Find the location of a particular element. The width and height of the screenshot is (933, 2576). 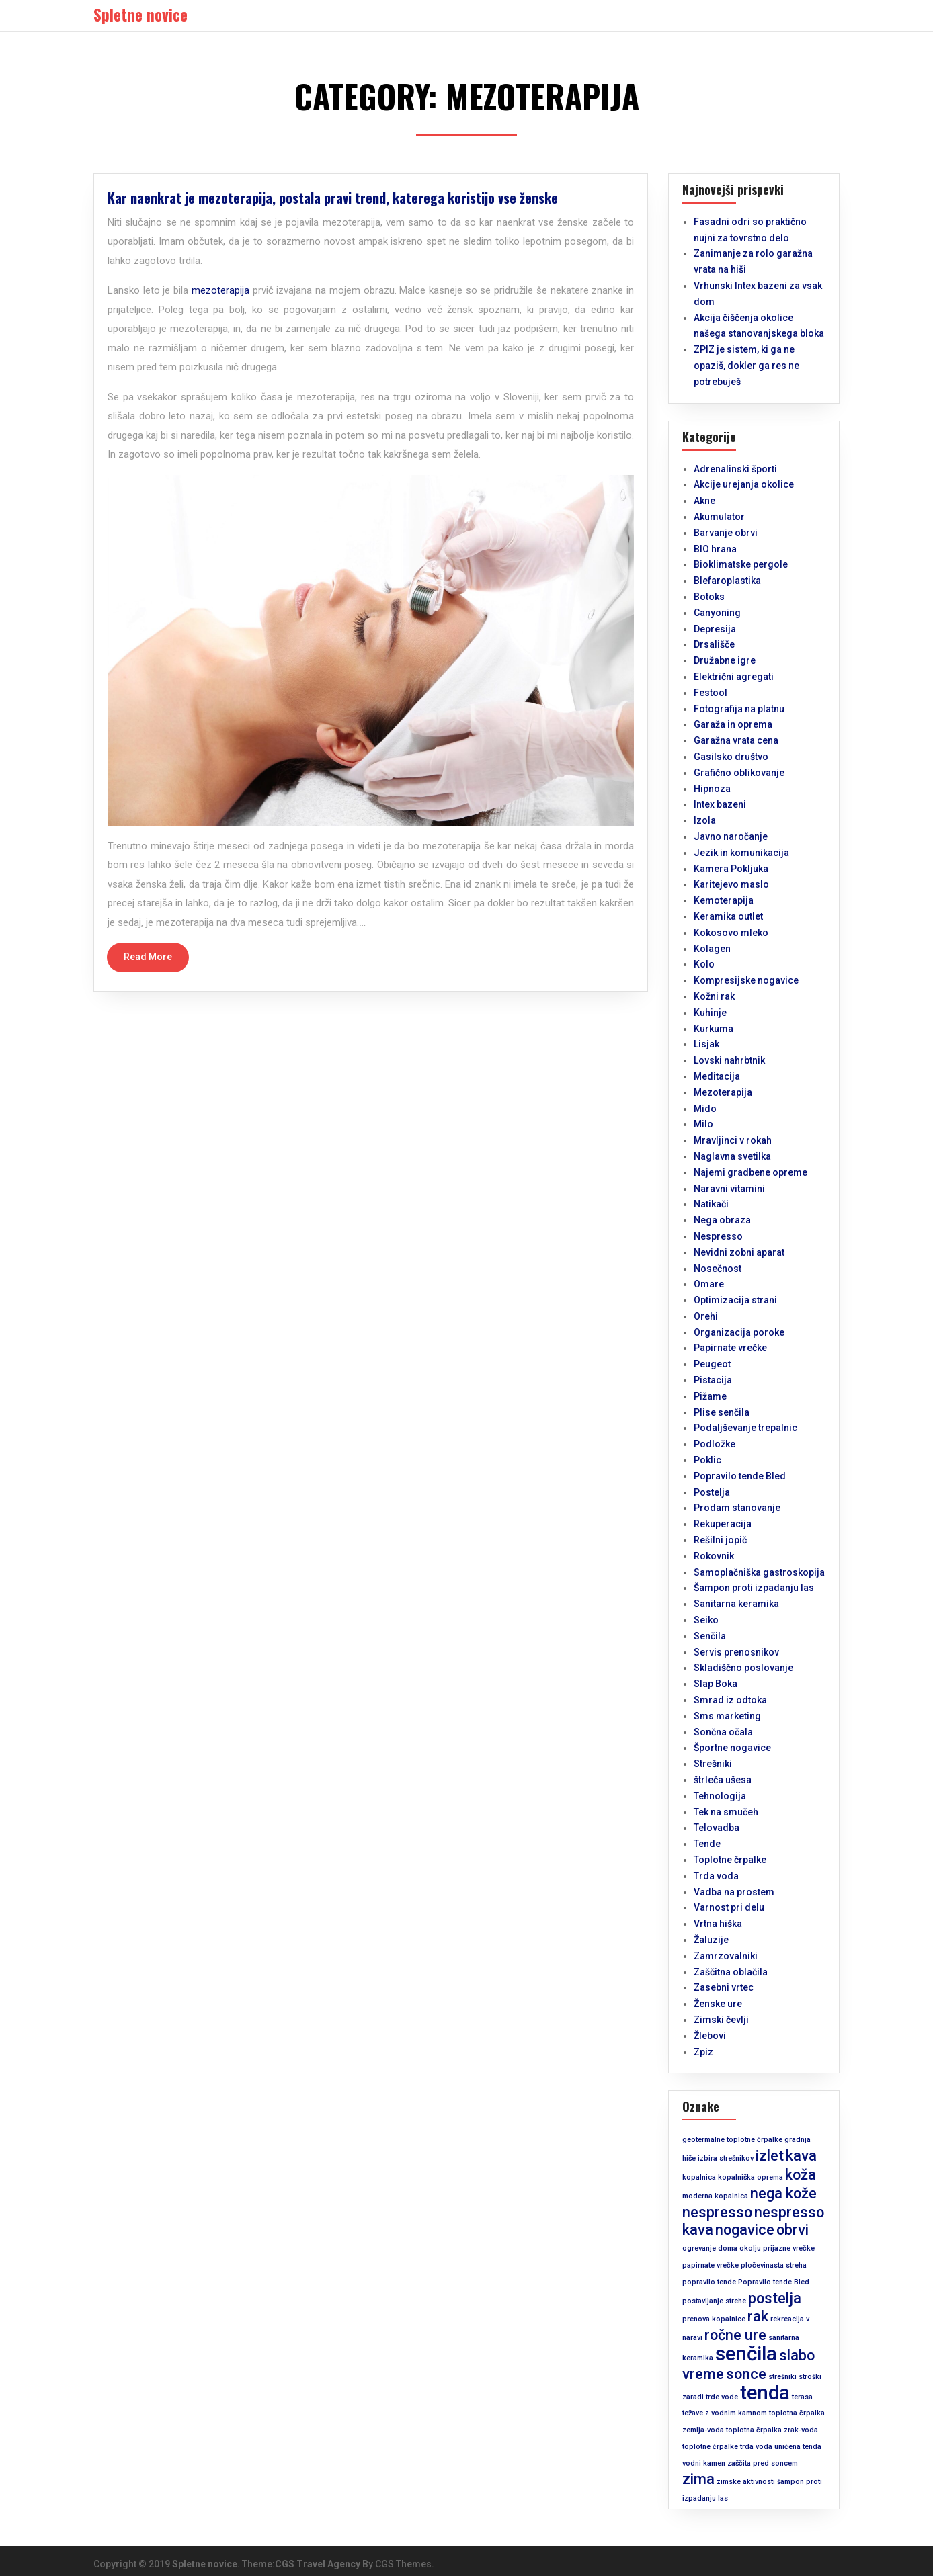

Smrad iz odtoka is located at coordinates (730, 1699).